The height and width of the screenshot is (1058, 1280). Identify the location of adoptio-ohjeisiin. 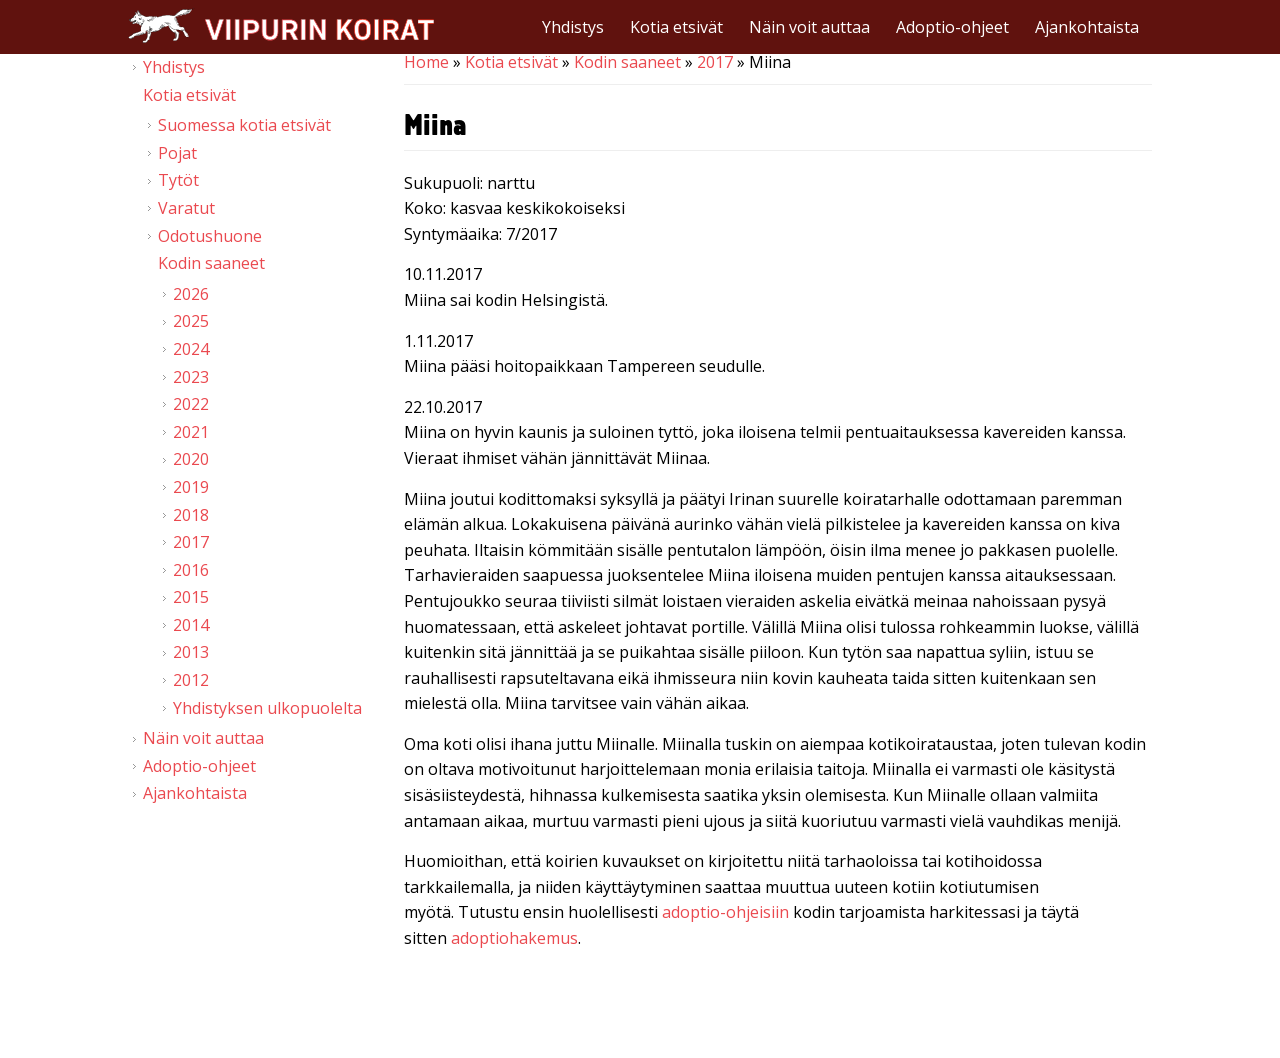
(725, 912).